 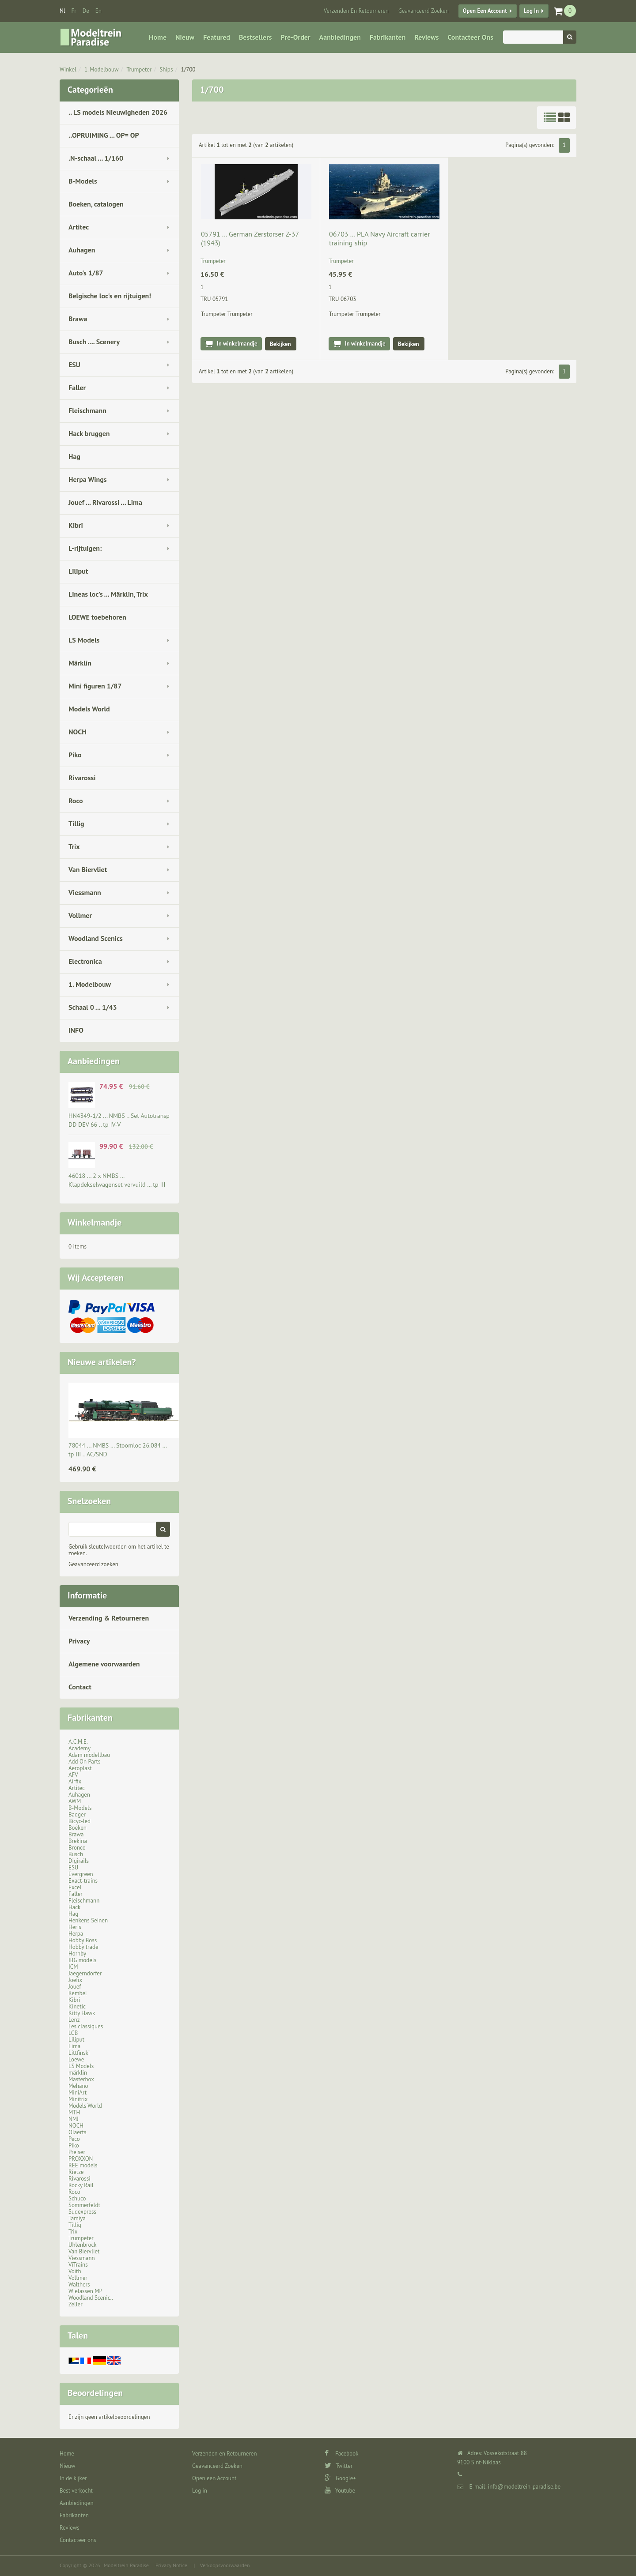 I want to click on B-Models, so click(x=82, y=181).